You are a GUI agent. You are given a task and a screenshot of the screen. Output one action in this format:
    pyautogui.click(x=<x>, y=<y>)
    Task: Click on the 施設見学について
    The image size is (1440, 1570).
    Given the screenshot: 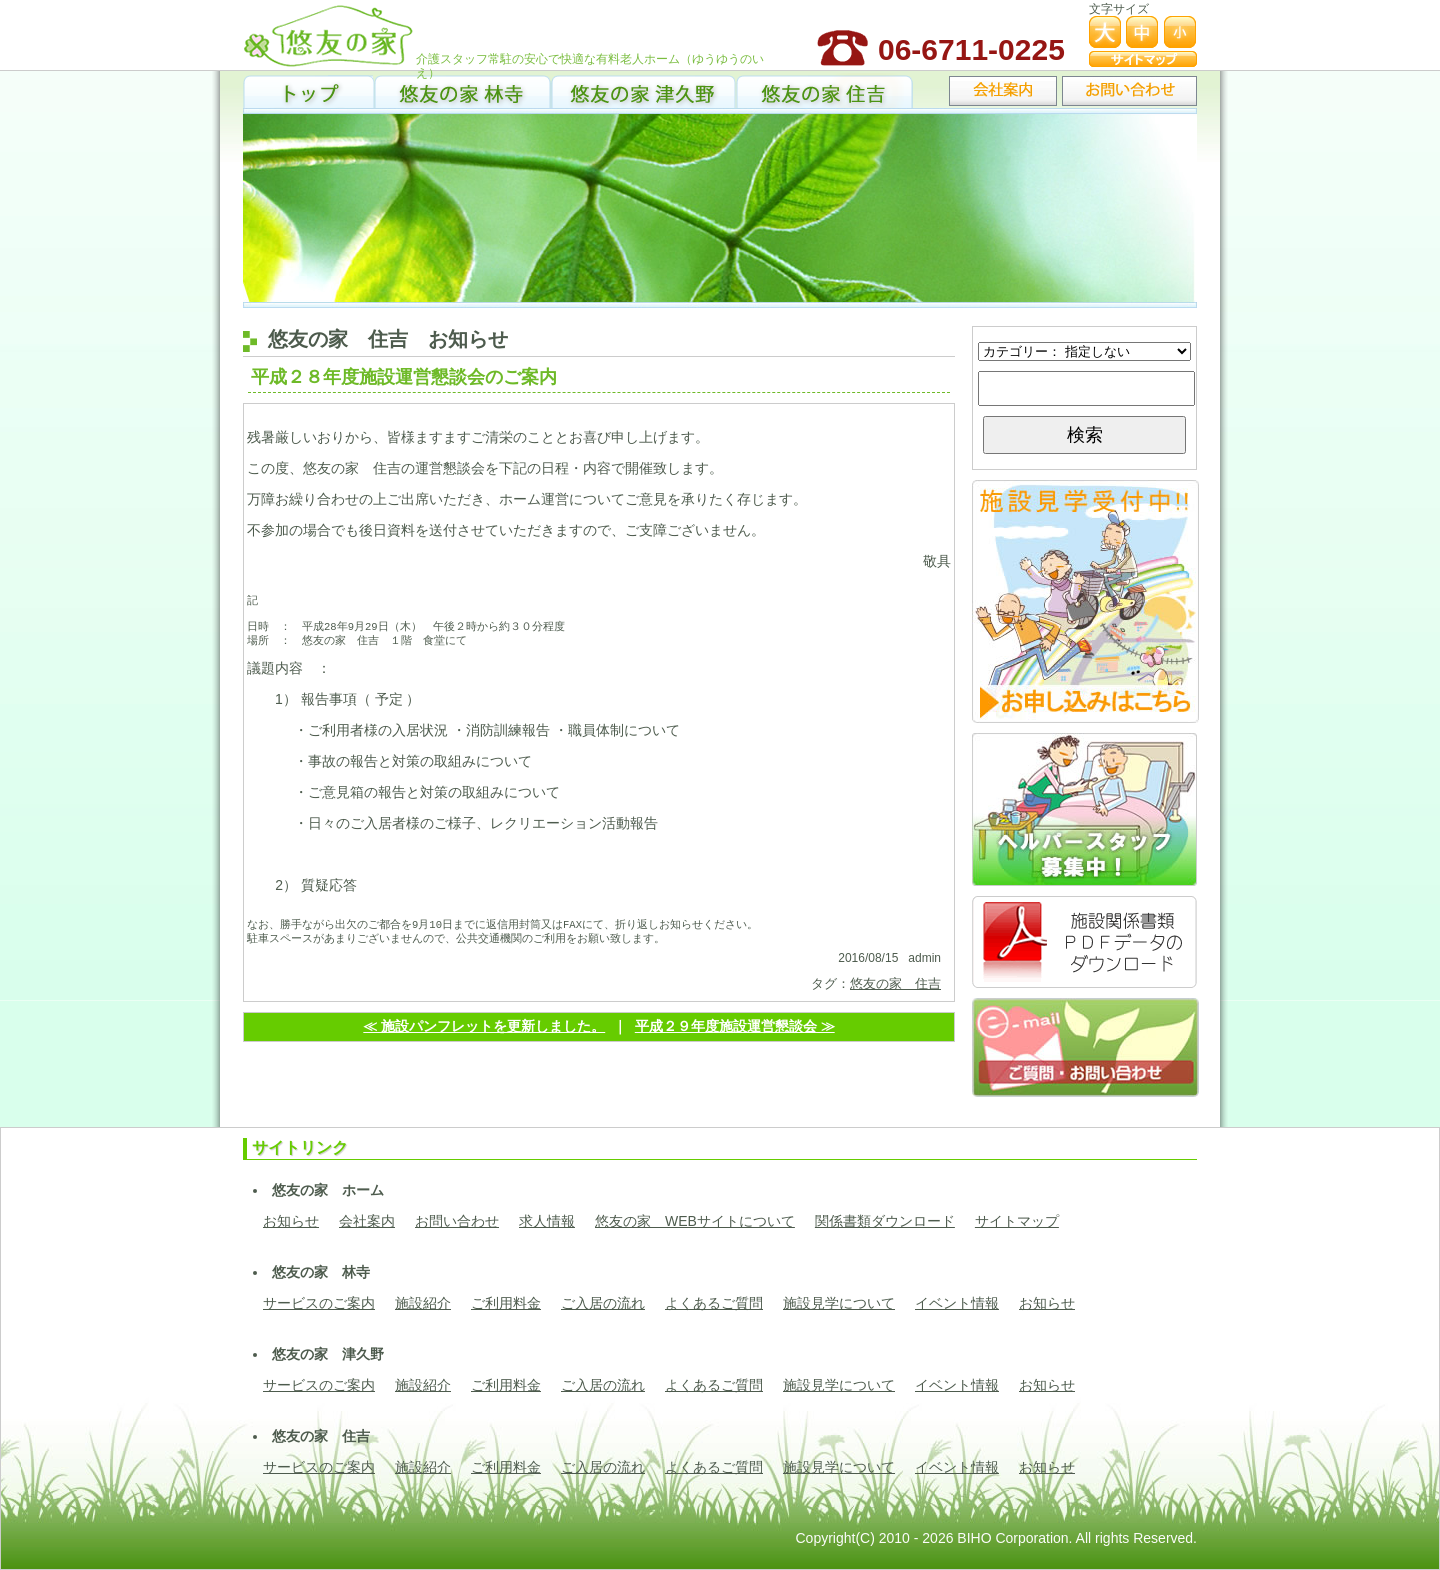 What is the action you would take?
    pyautogui.click(x=839, y=1303)
    